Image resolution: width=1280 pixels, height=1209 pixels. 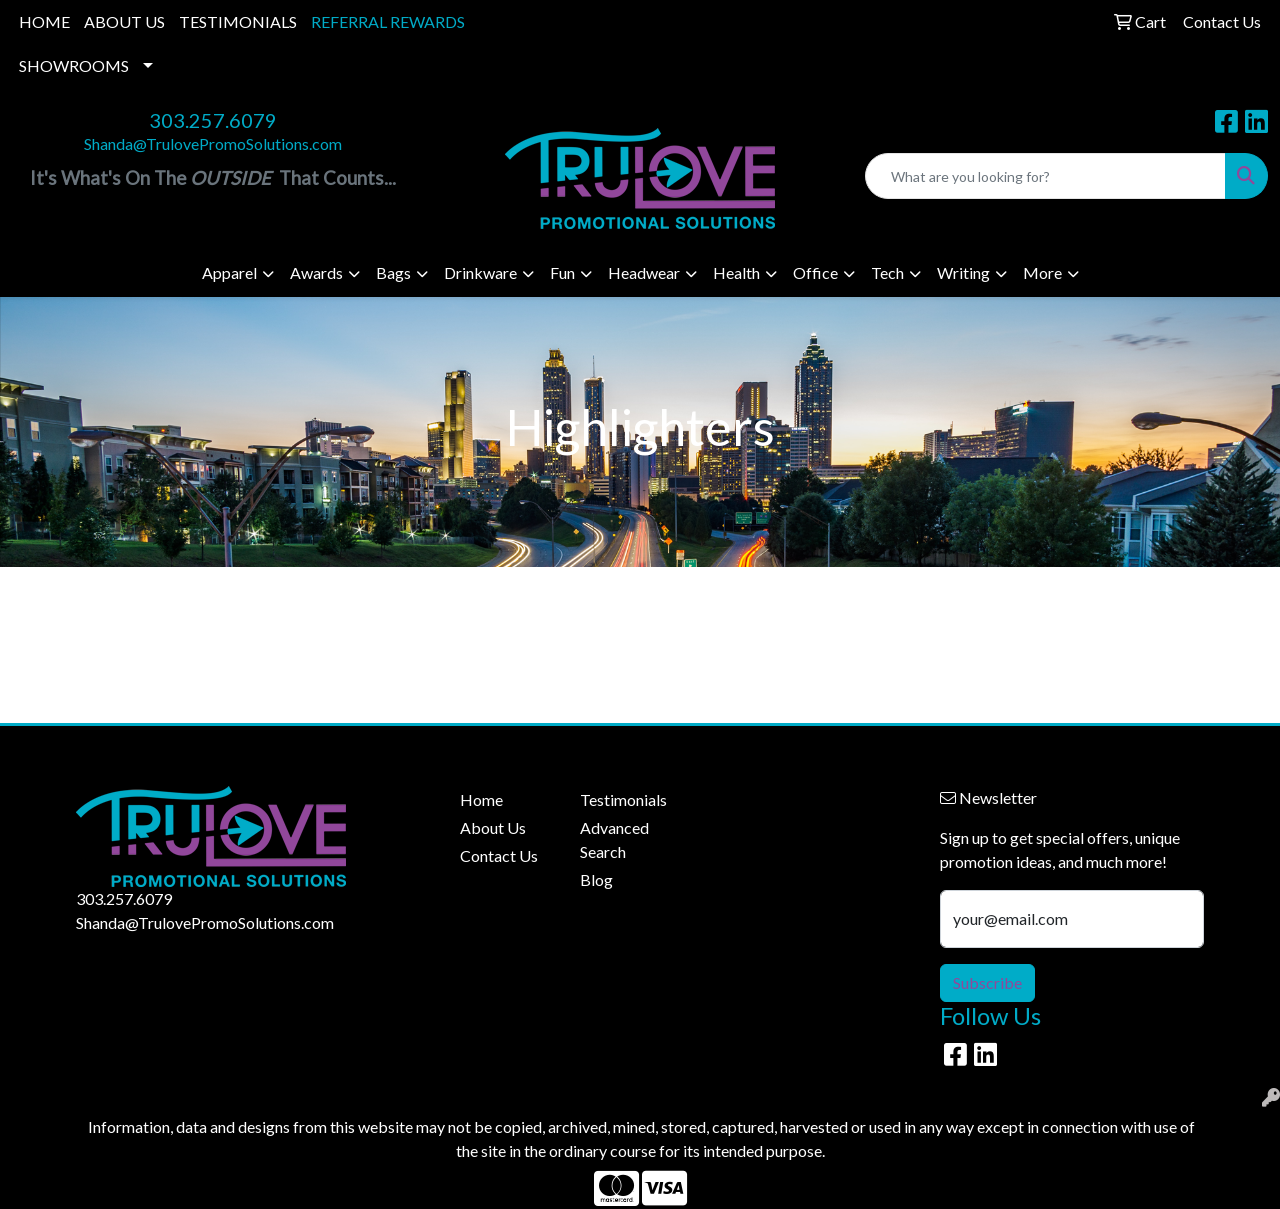 What do you see at coordinates (887, 272) in the screenshot?
I see `Tech [button]` at bounding box center [887, 272].